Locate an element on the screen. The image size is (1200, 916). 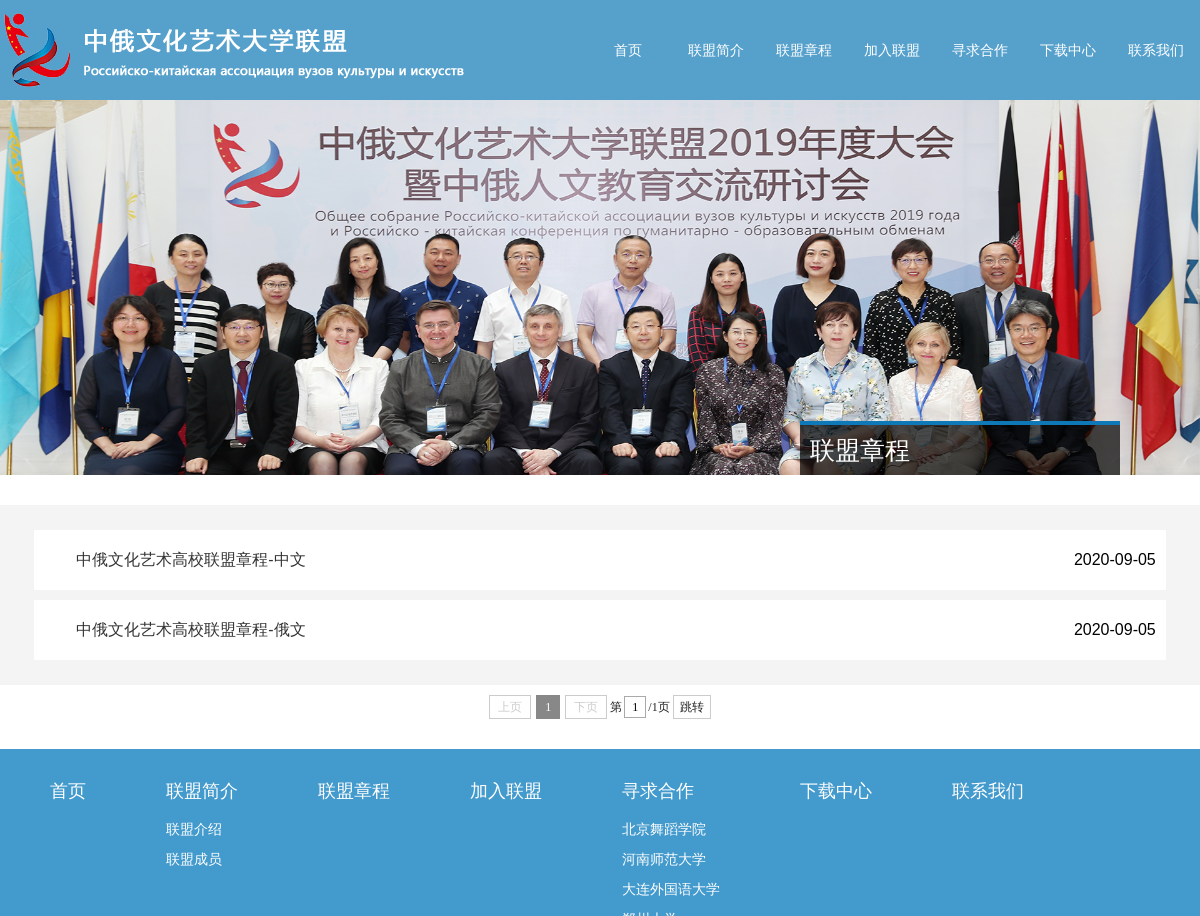
联盟章程 is located at coordinates (804, 50).